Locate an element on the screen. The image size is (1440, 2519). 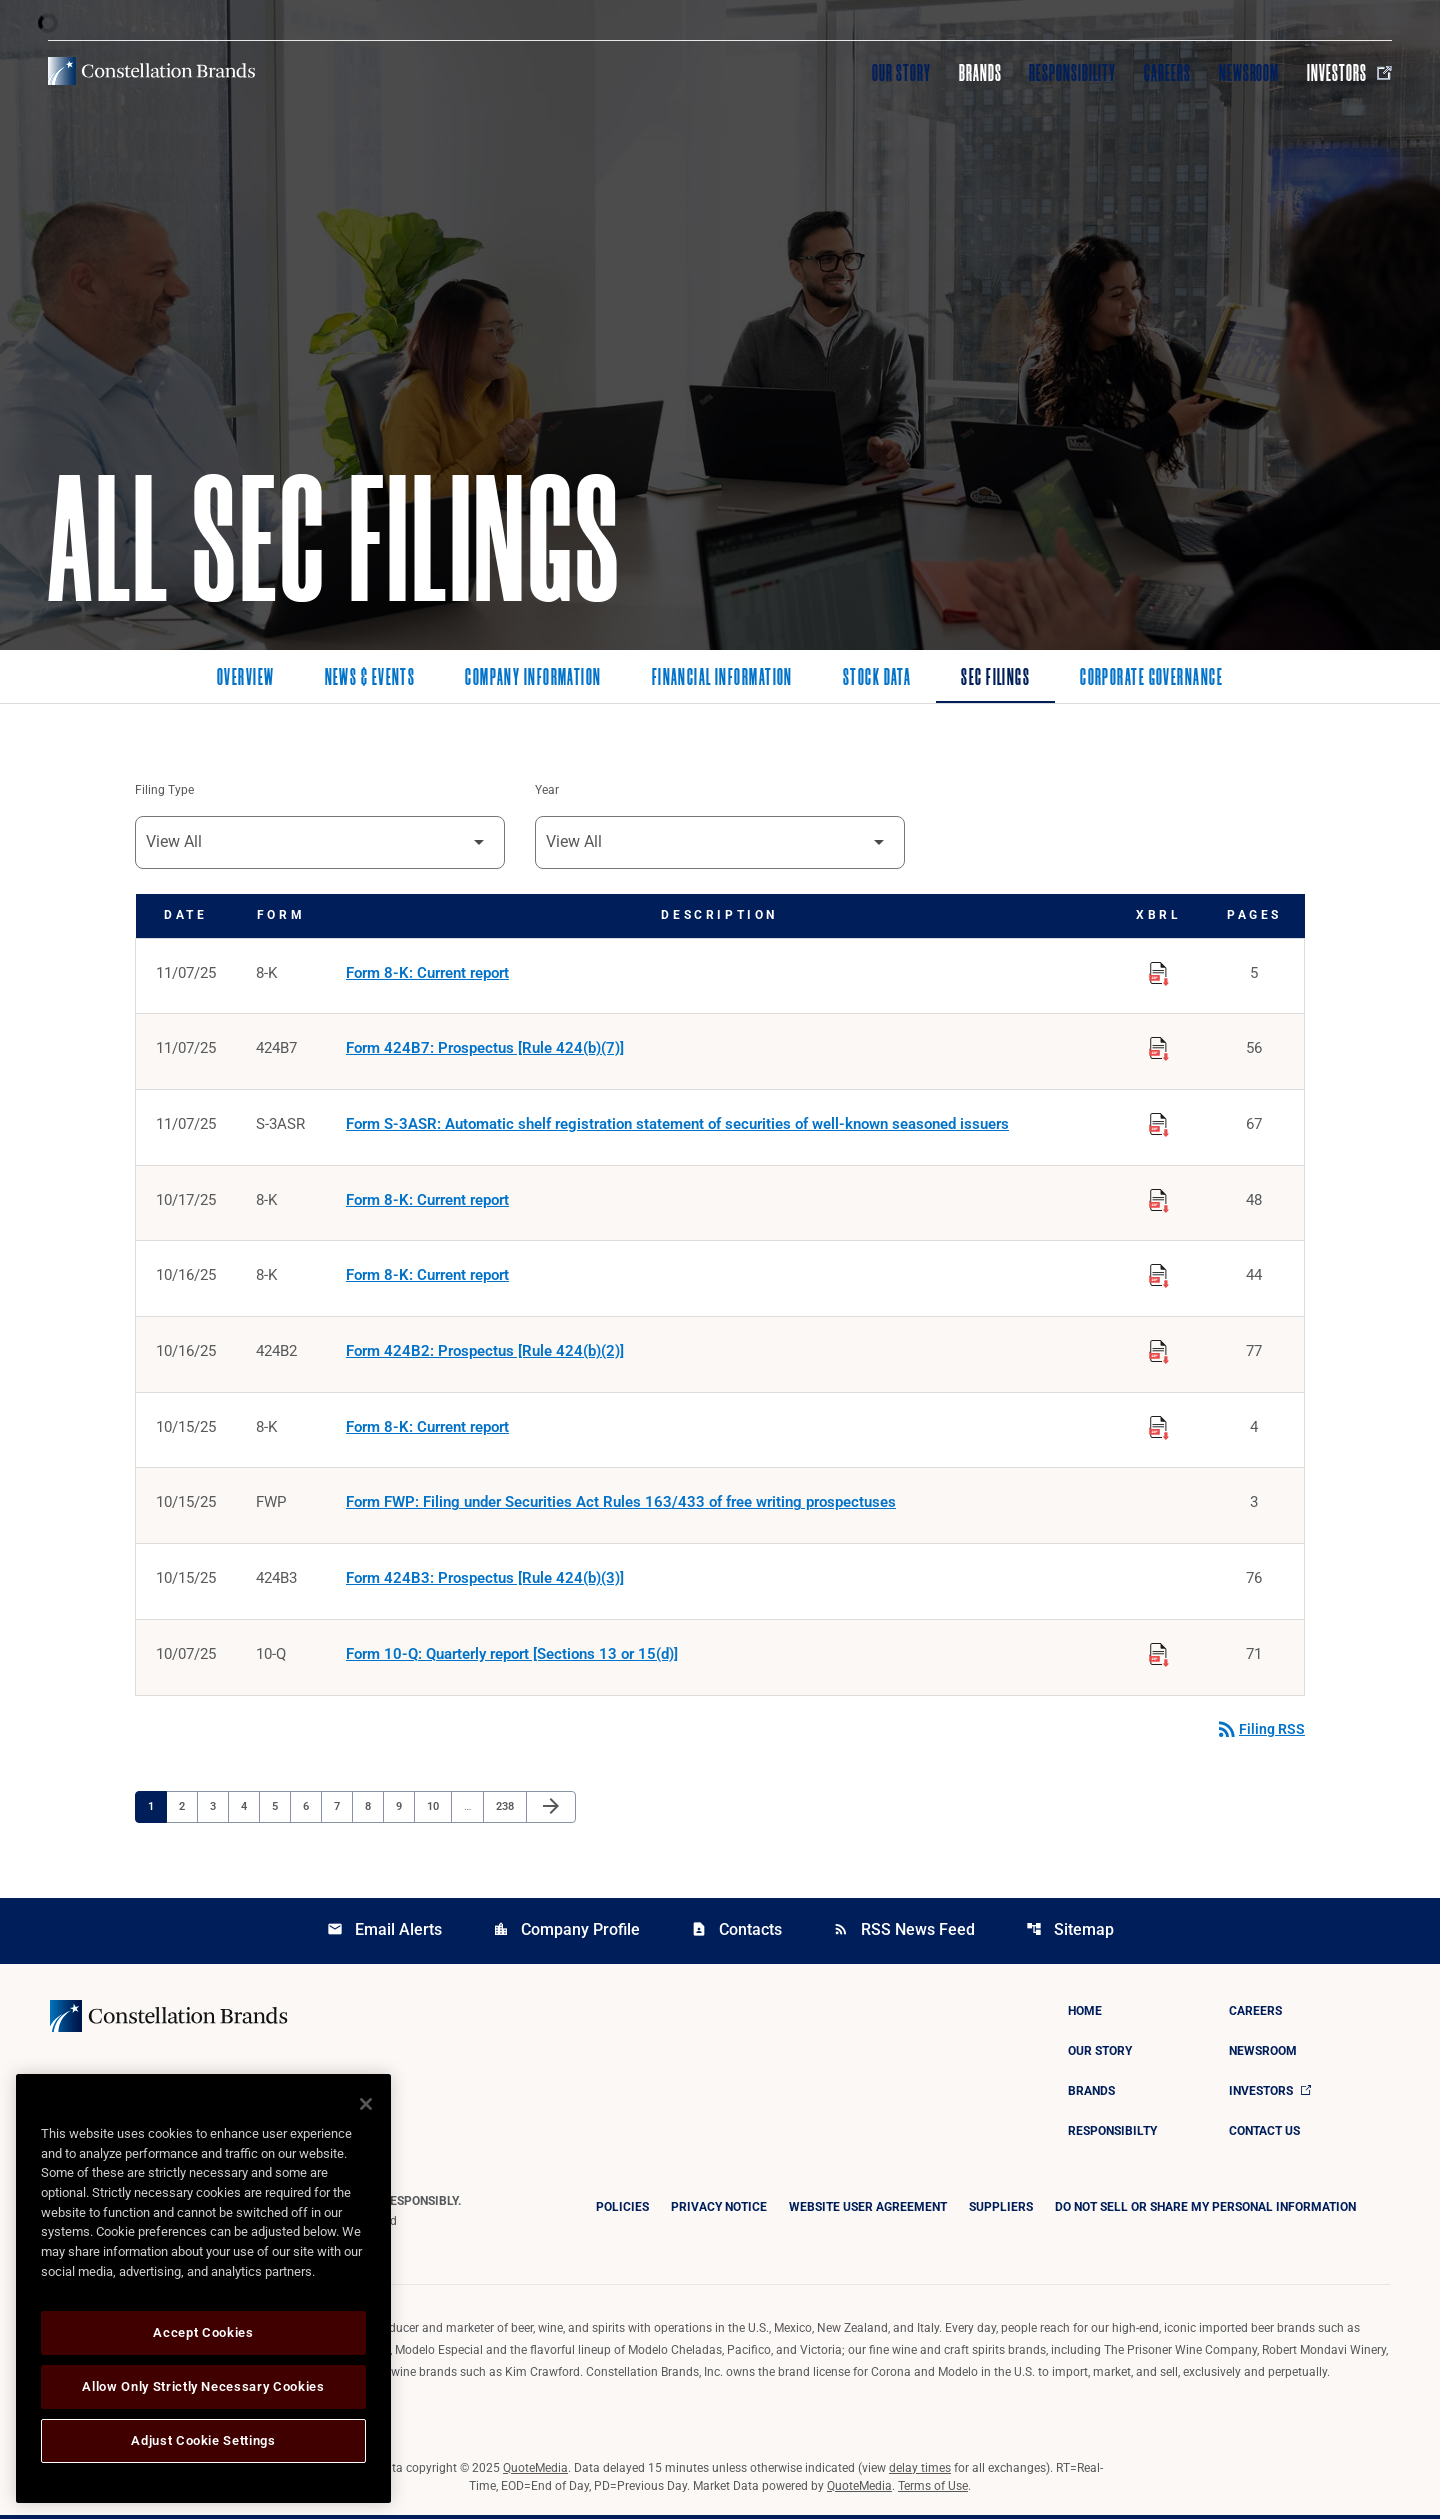
Form 8-K: Current report [Form 8-K: Current report published 11/07/25] is located at coordinates (427, 974).